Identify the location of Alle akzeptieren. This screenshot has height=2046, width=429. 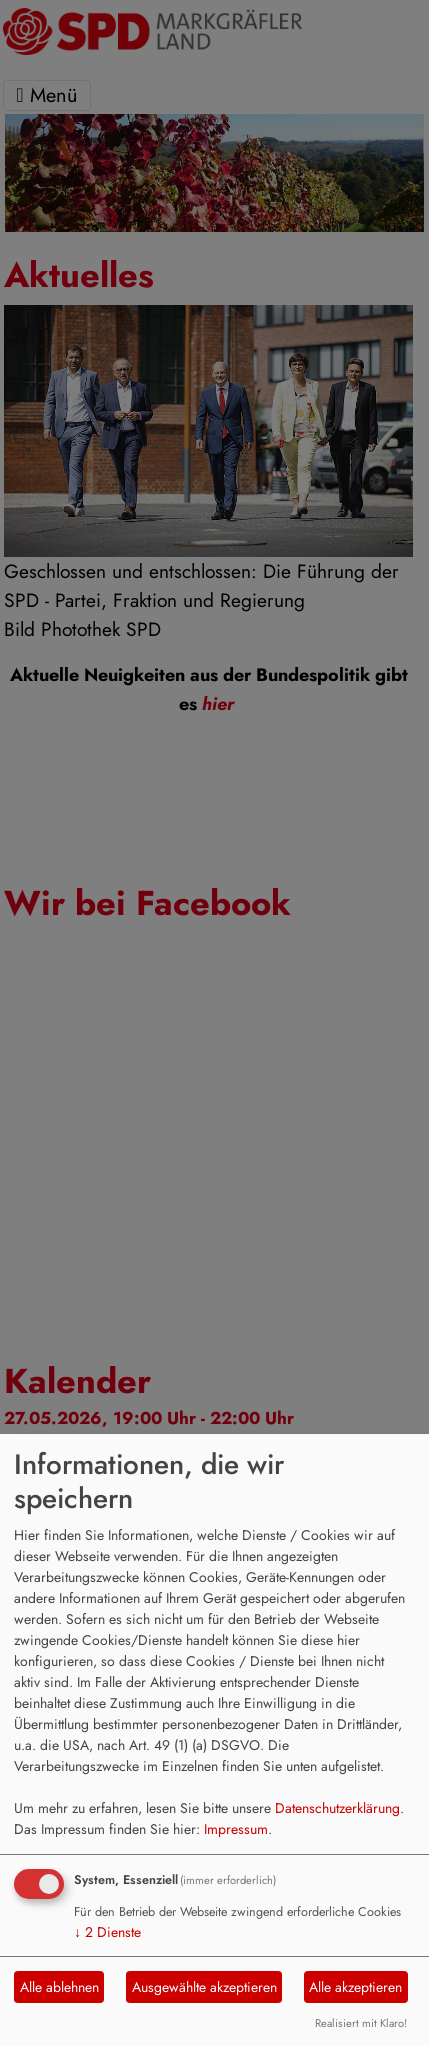
(355, 1987).